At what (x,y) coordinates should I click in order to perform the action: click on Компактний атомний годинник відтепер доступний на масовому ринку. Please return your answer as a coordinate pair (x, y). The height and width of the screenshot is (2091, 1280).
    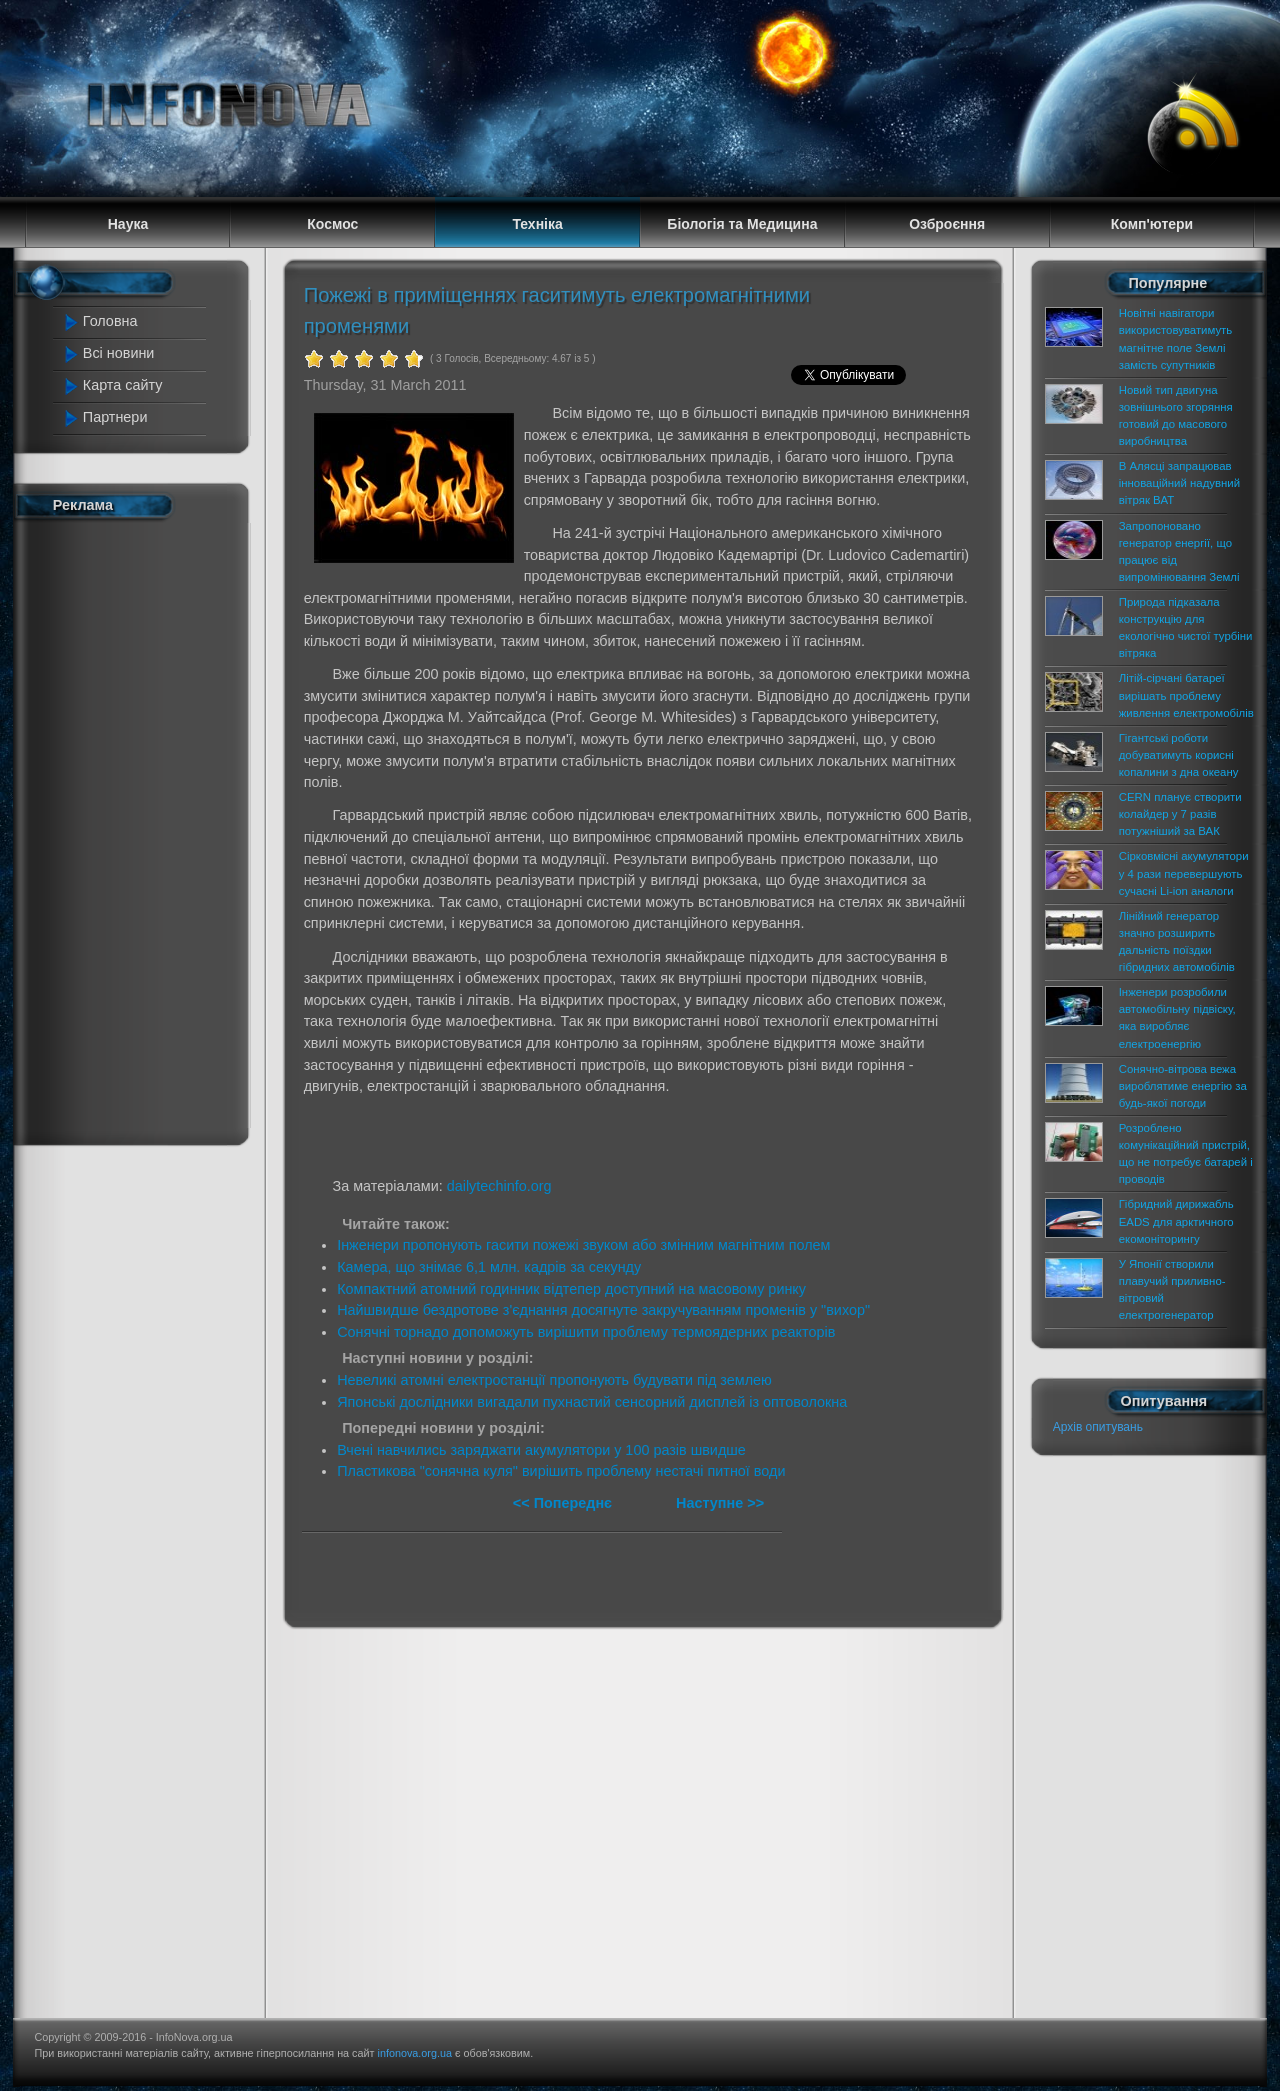
    Looking at the image, I should click on (571, 1289).